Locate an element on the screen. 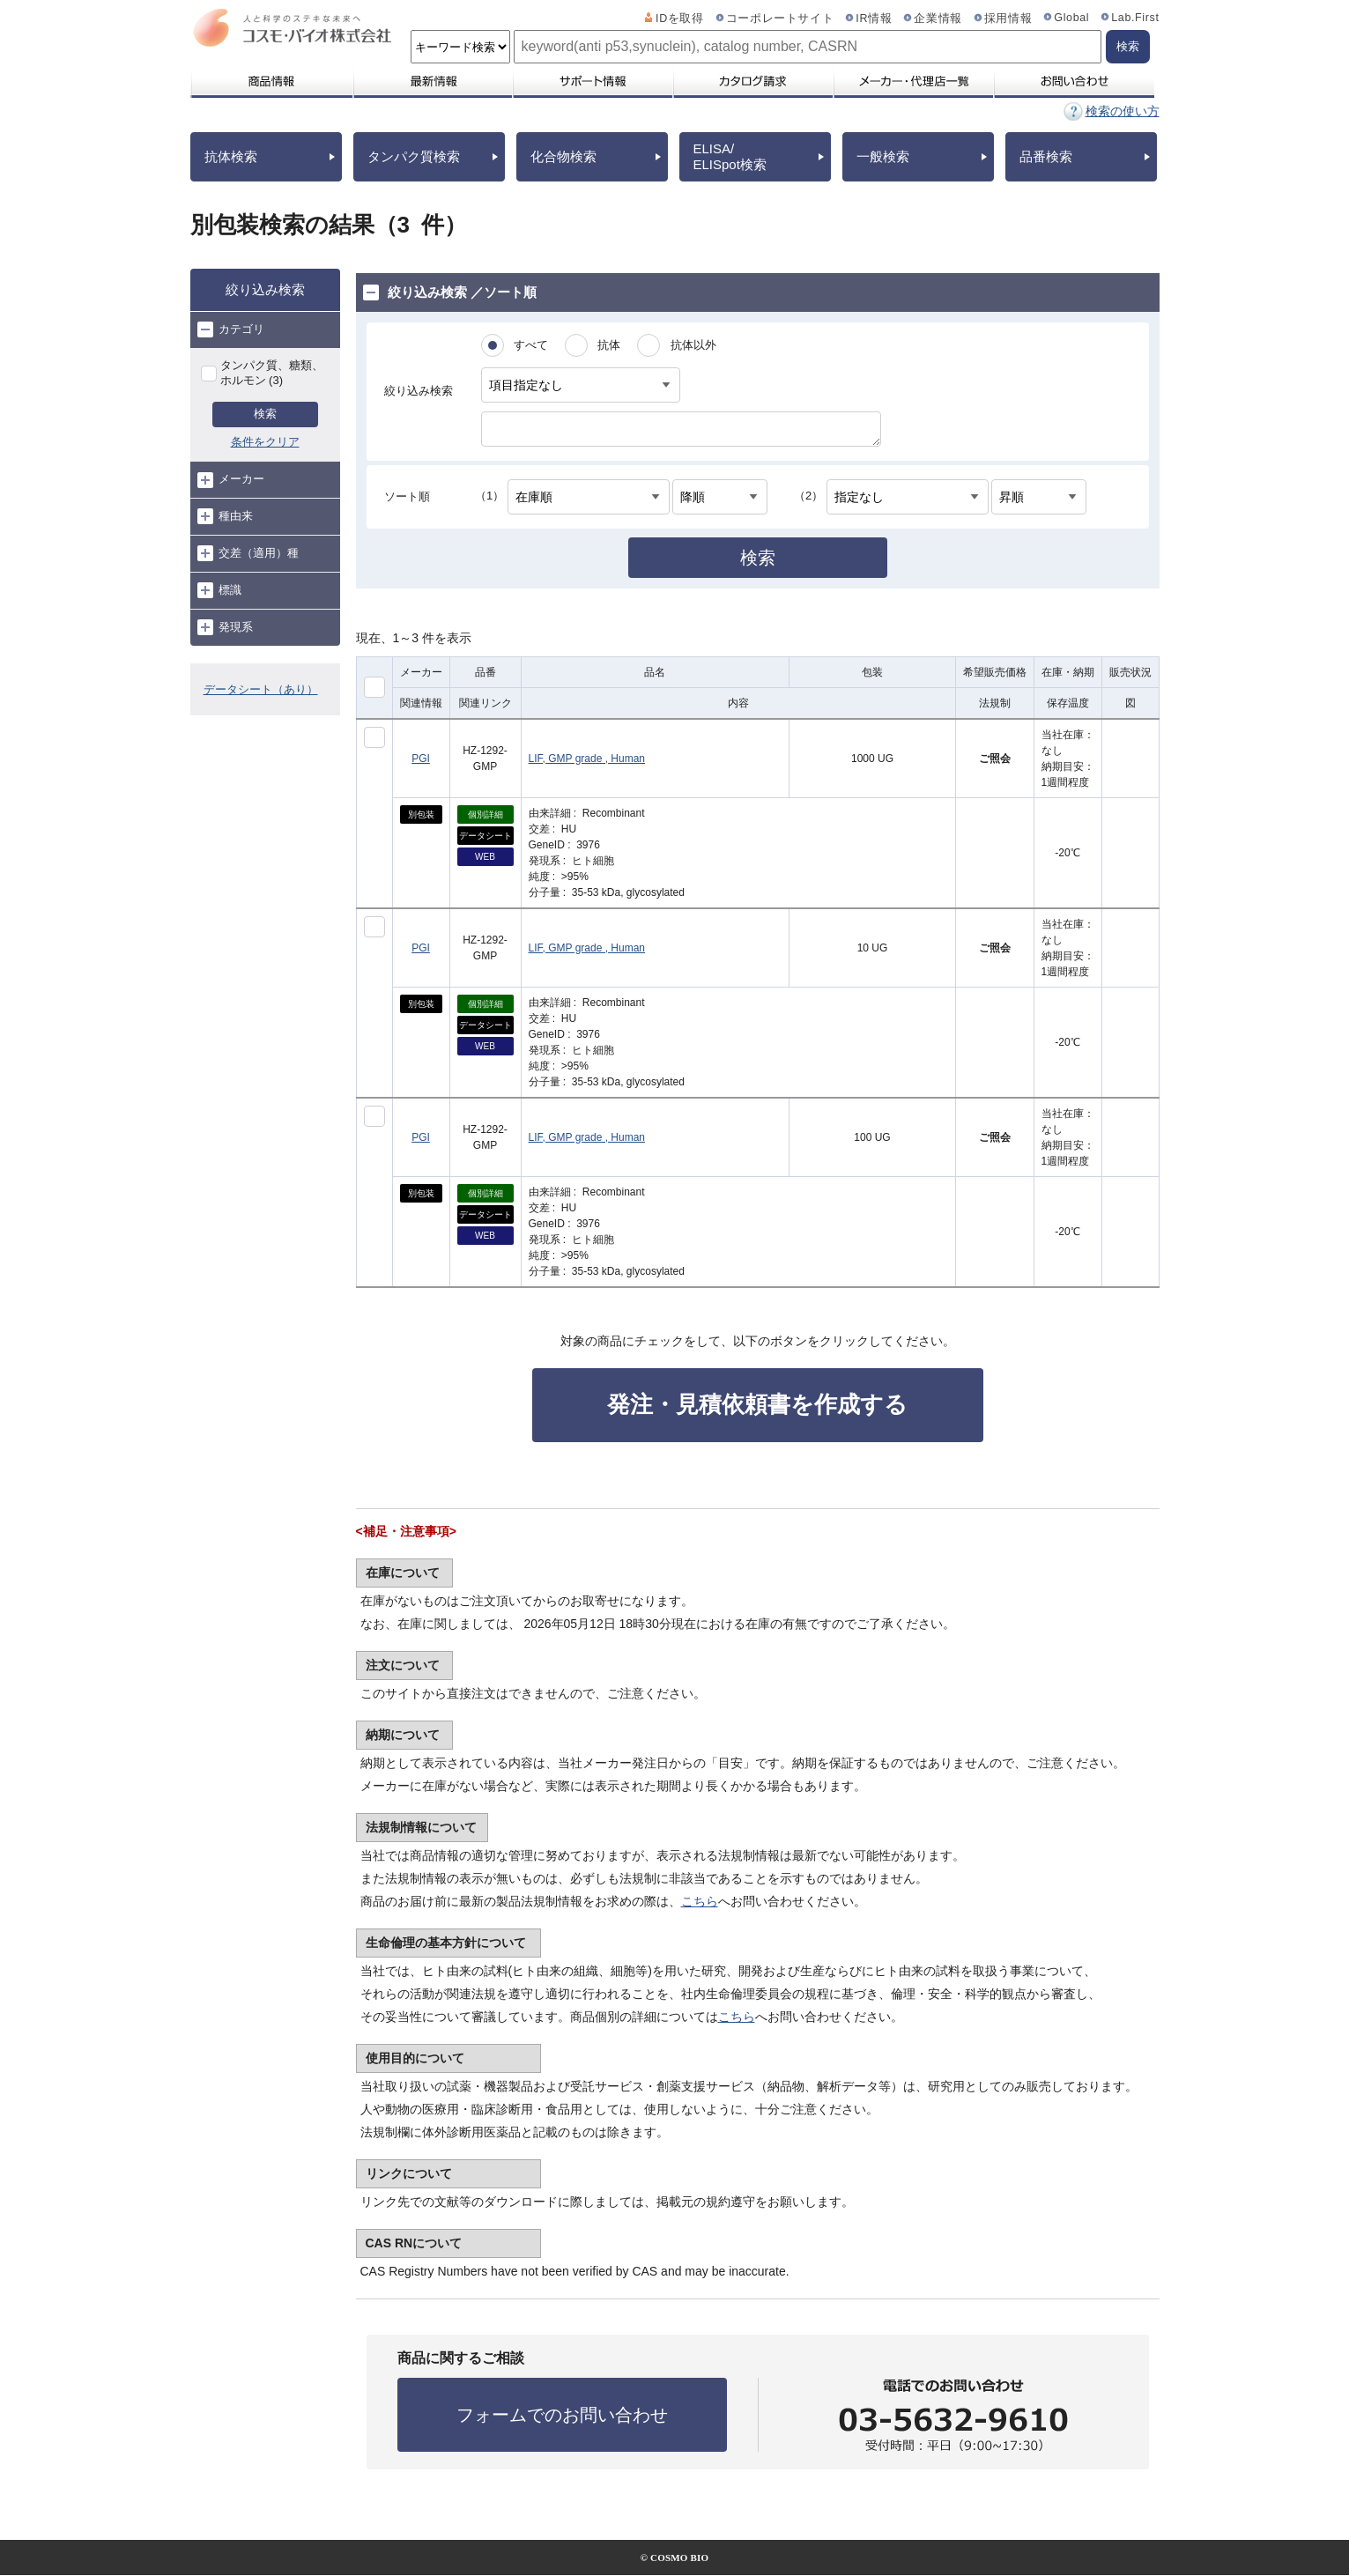 The height and width of the screenshot is (2576, 1349). 検索の使い方 is located at coordinates (1123, 111).